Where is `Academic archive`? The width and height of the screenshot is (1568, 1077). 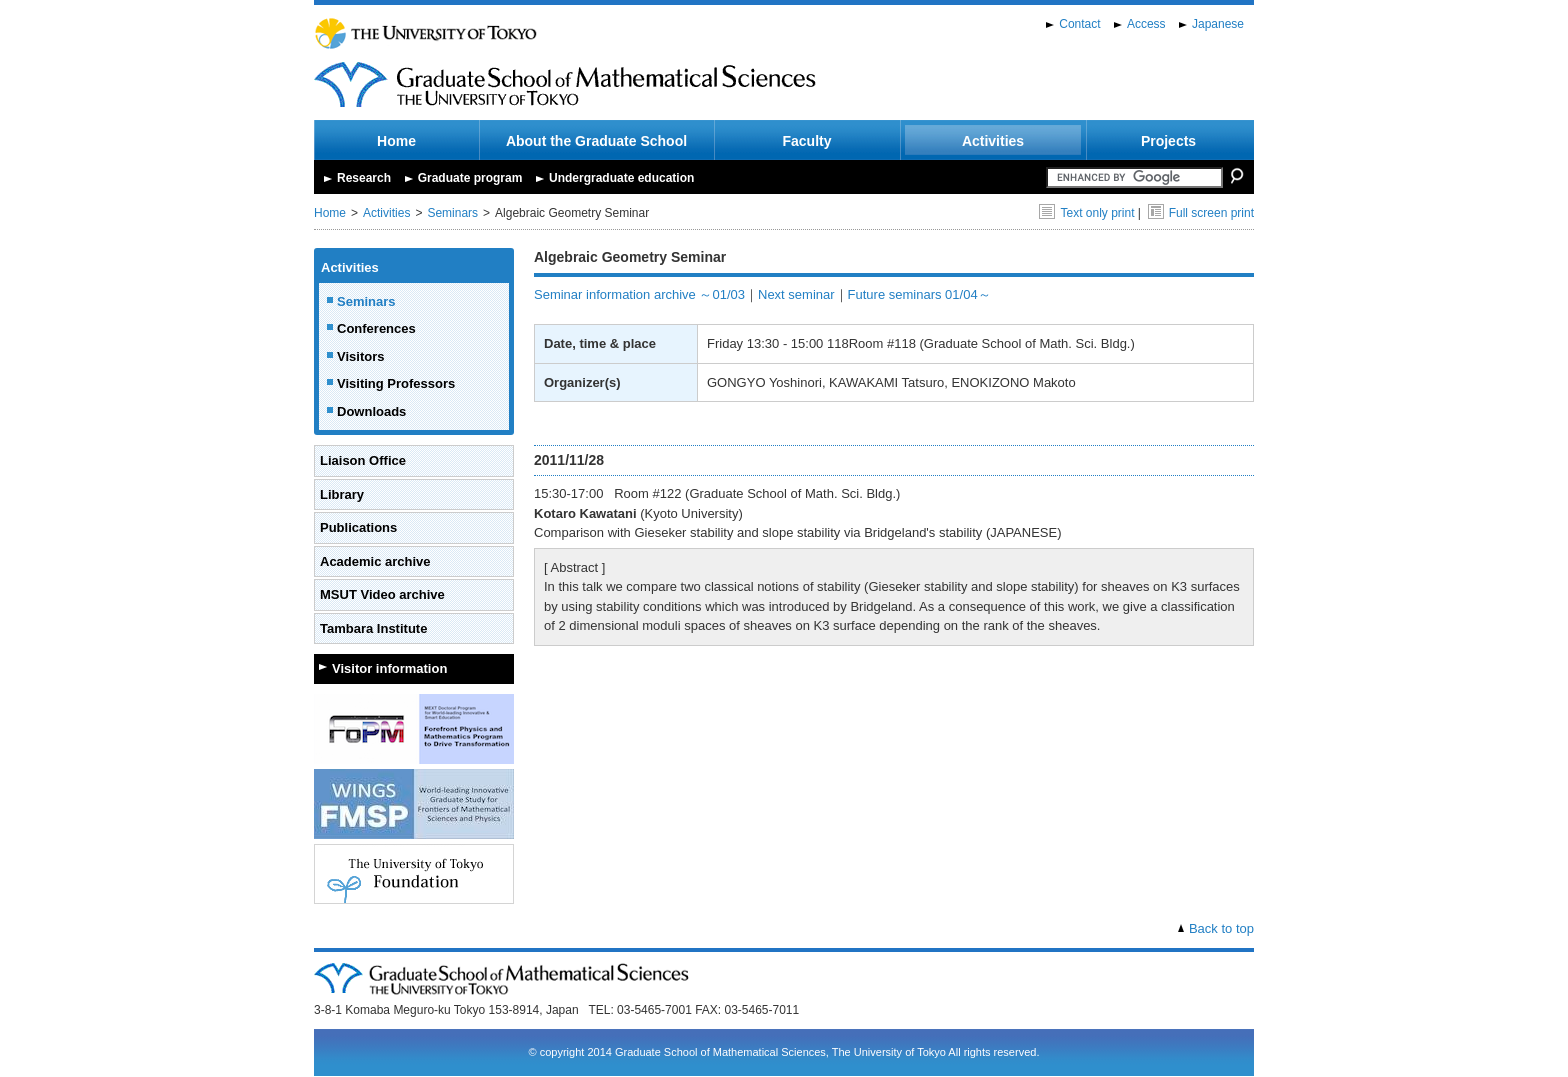 Academic archive is located at coordinates (375, 561).